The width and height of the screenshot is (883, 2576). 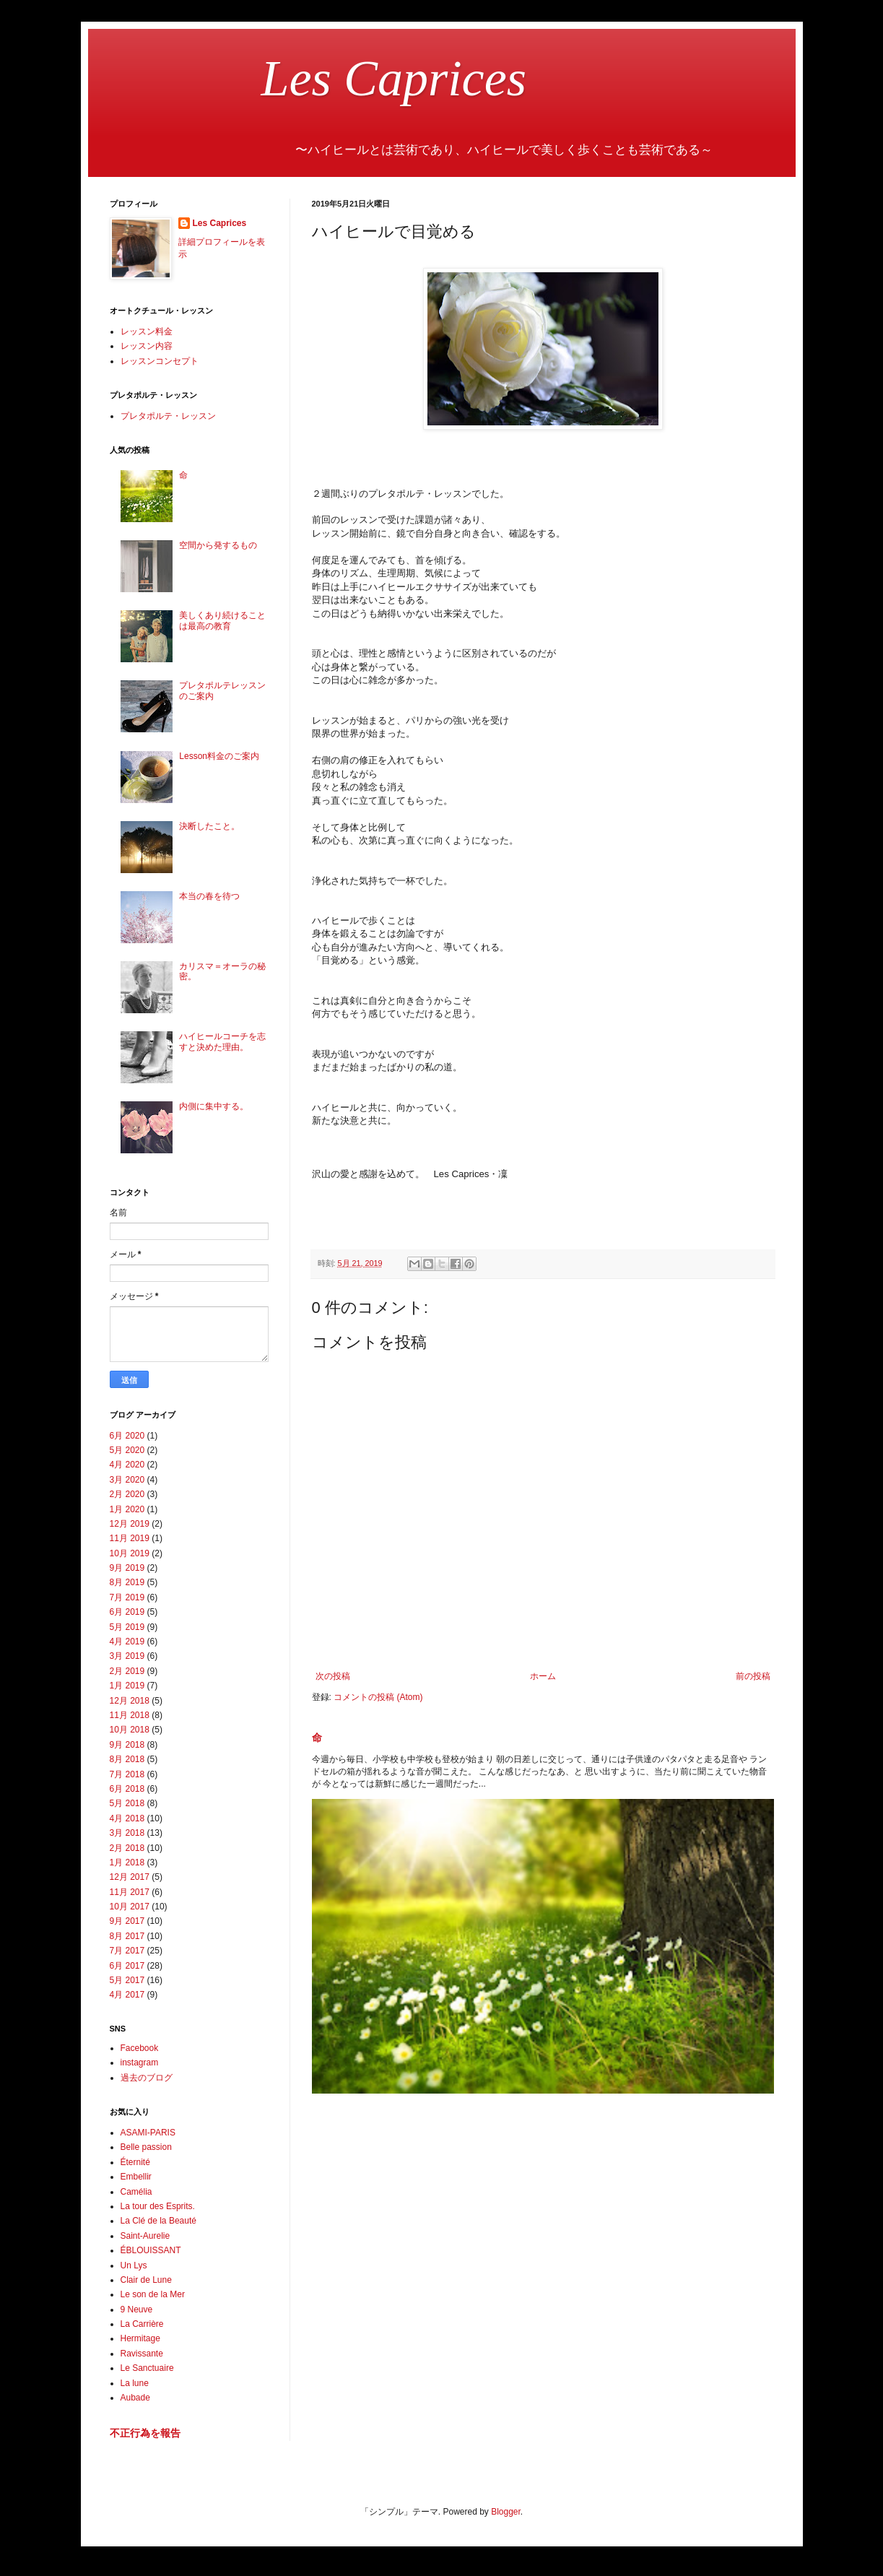 What do you see at coordinates (127, 1745) in the screenshot?
I see `9月 2018` at bounding box center [127, 1745].